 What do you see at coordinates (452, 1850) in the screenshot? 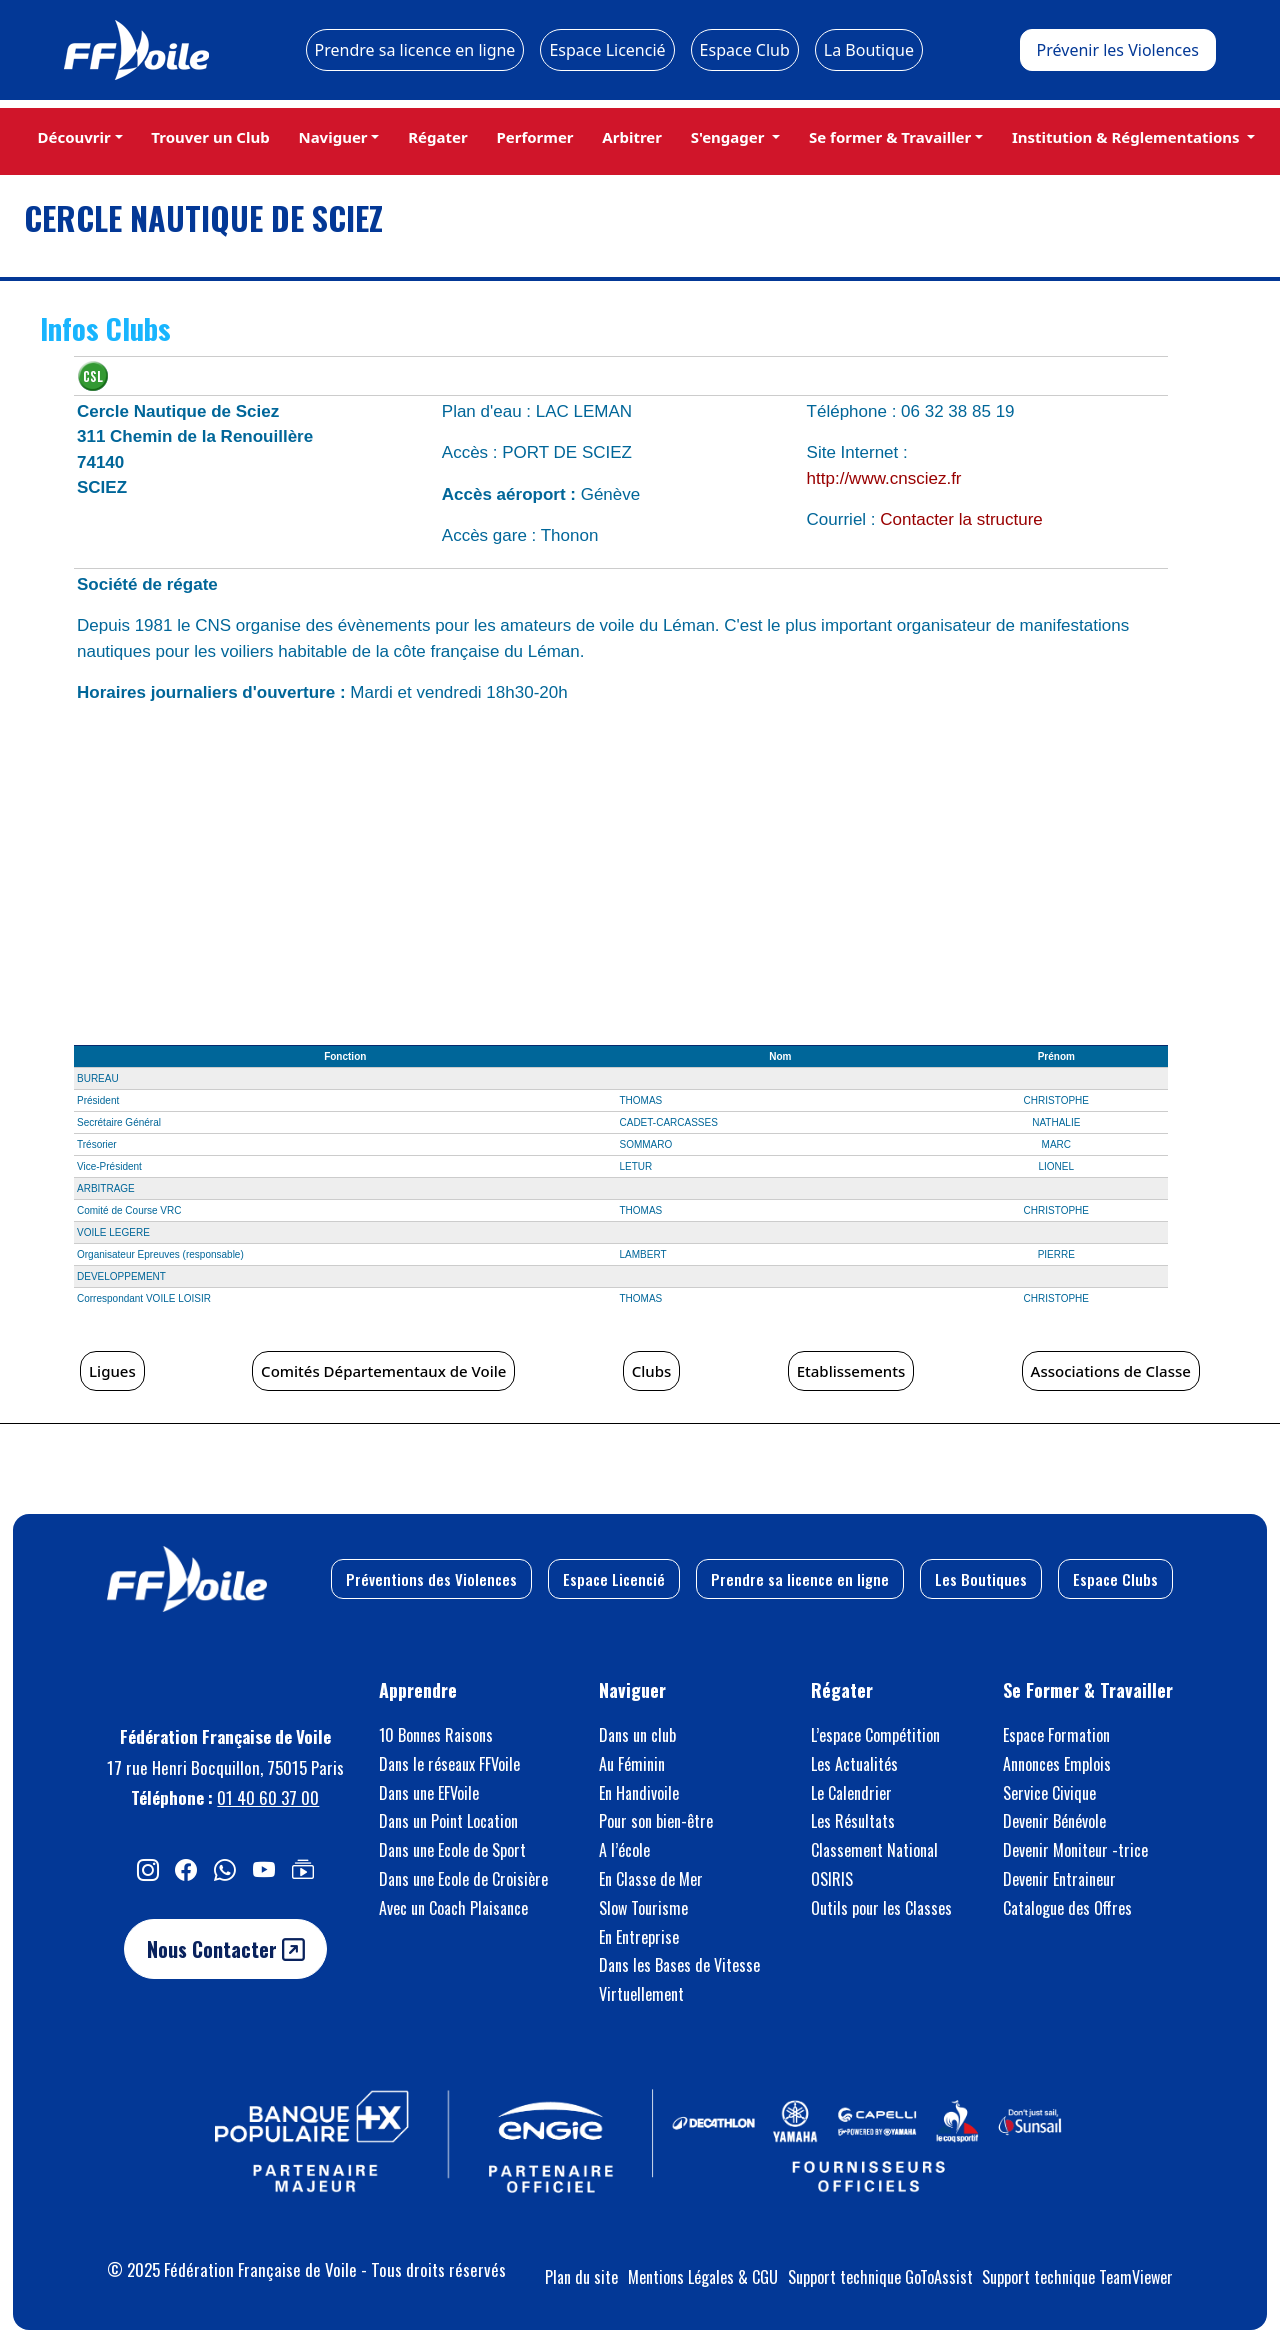
I see `Dans une Ecole de Sport` at bounding box center [452, 1850].